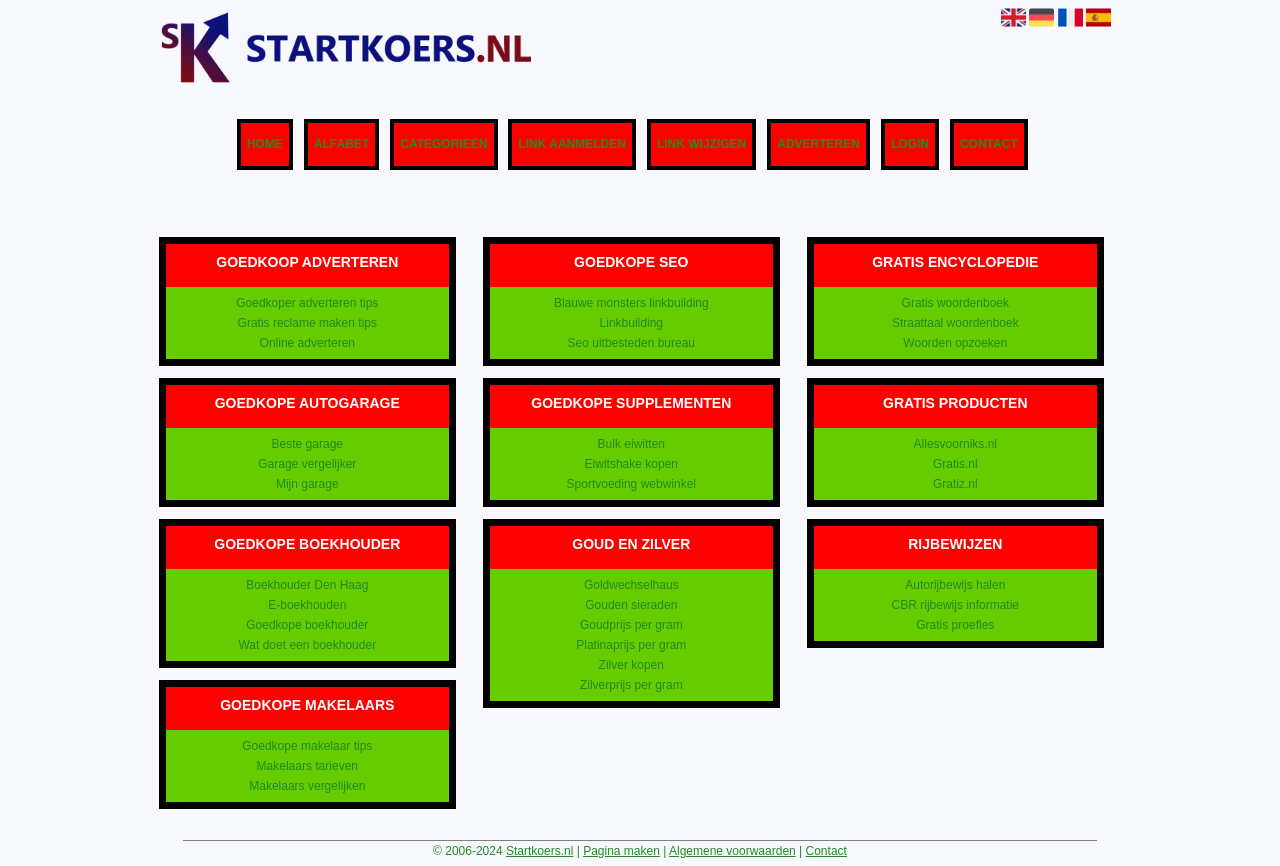  Describe the element at coordinates (631, 484) in the screenshot. I see `Sportvoeding webwinkel` at that location.